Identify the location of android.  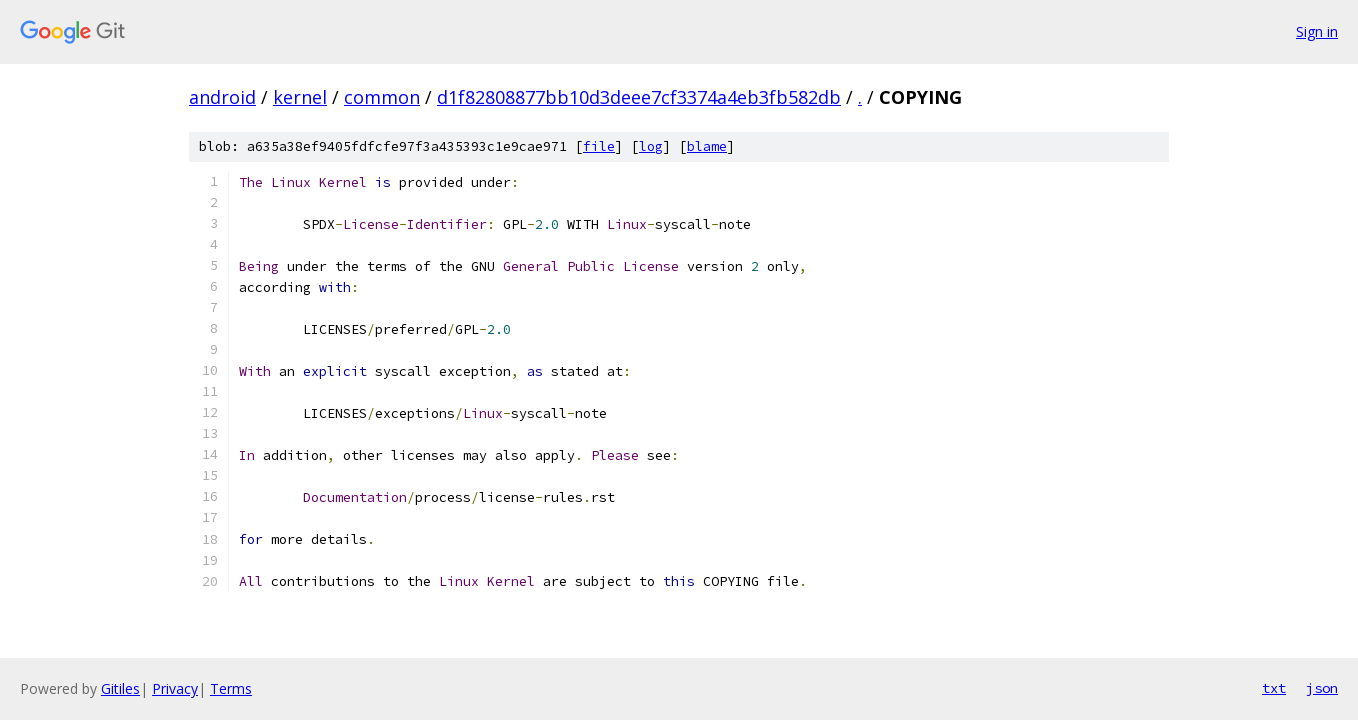
(222, 97).